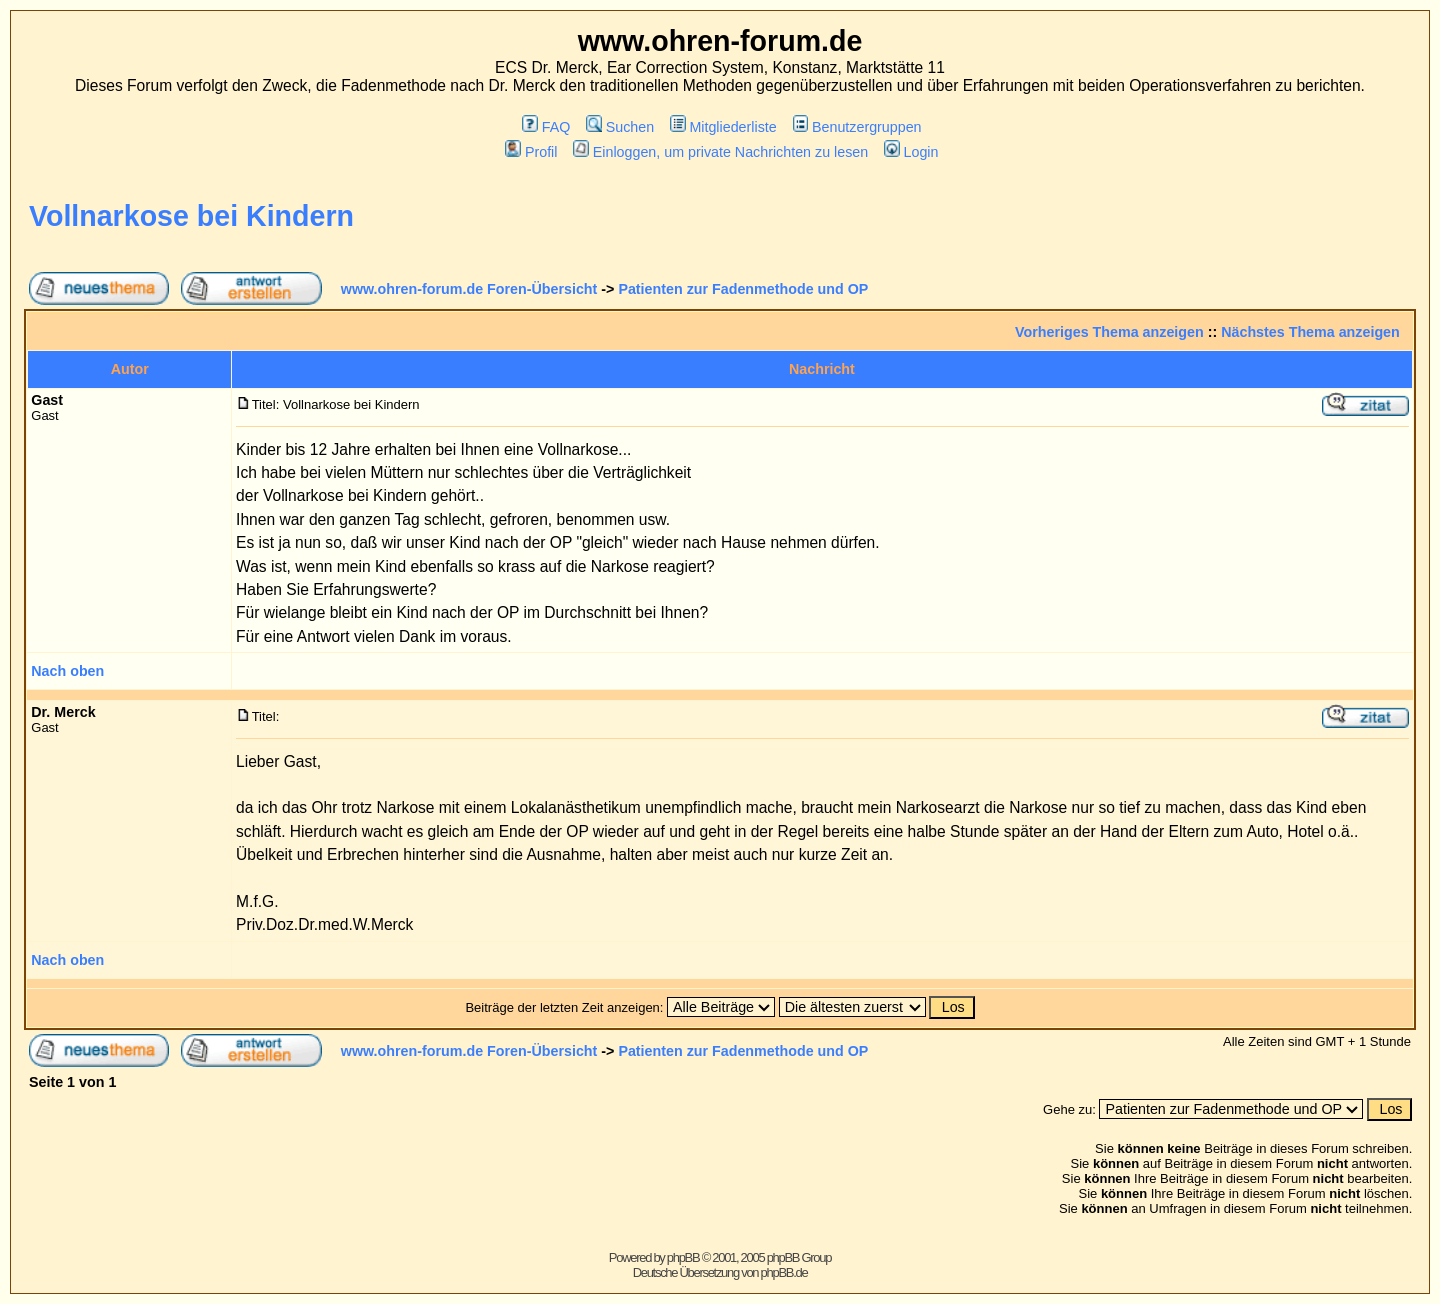 This screenshot has height=1304, width=1440. I want to click on Mitgliederliste, so click(723, 127).